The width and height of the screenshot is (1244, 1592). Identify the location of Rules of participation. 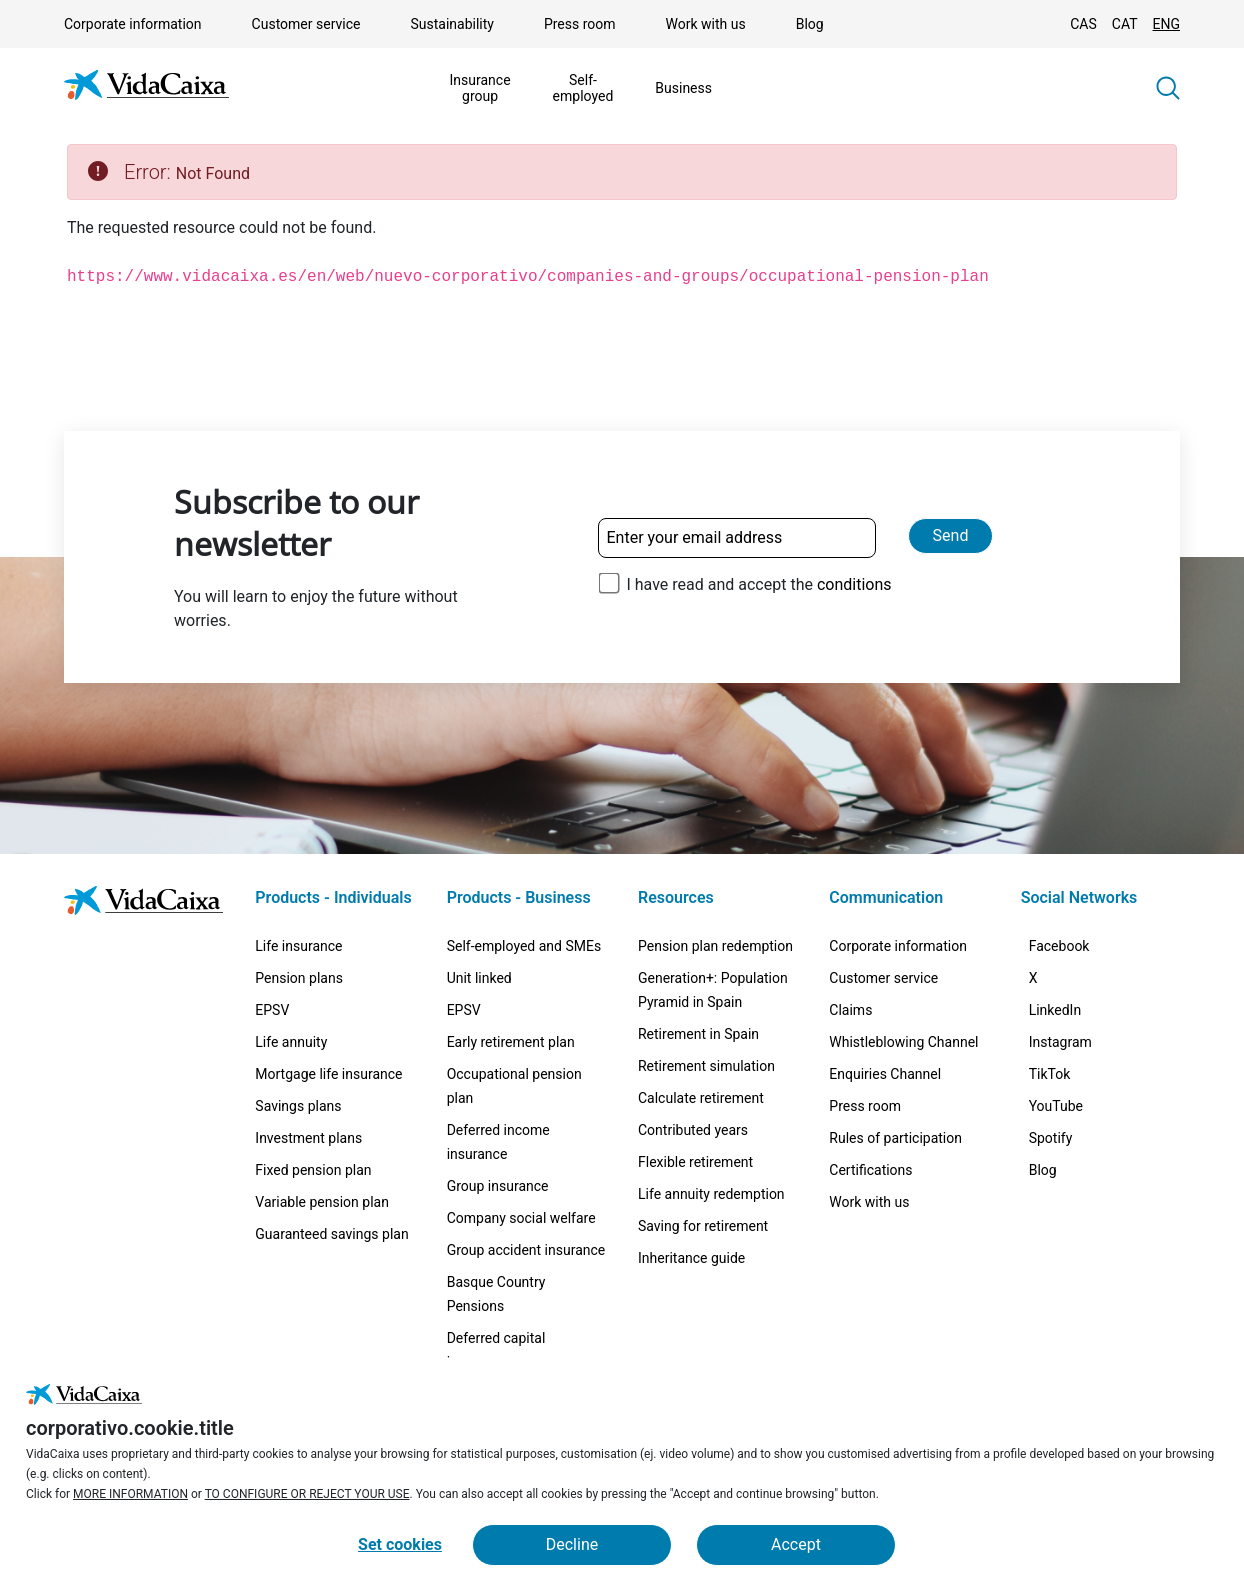
(895, 1138).